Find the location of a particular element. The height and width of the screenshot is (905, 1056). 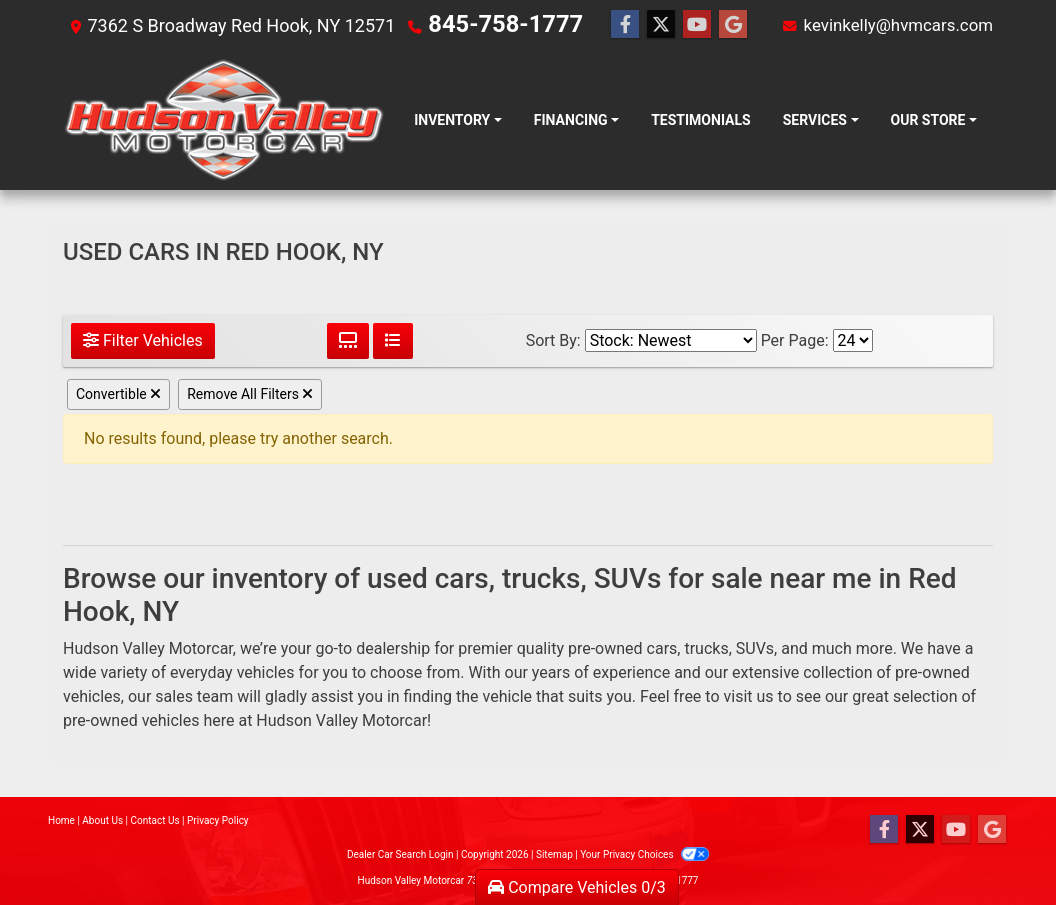

[List View] is located at coordinates (393, 341).